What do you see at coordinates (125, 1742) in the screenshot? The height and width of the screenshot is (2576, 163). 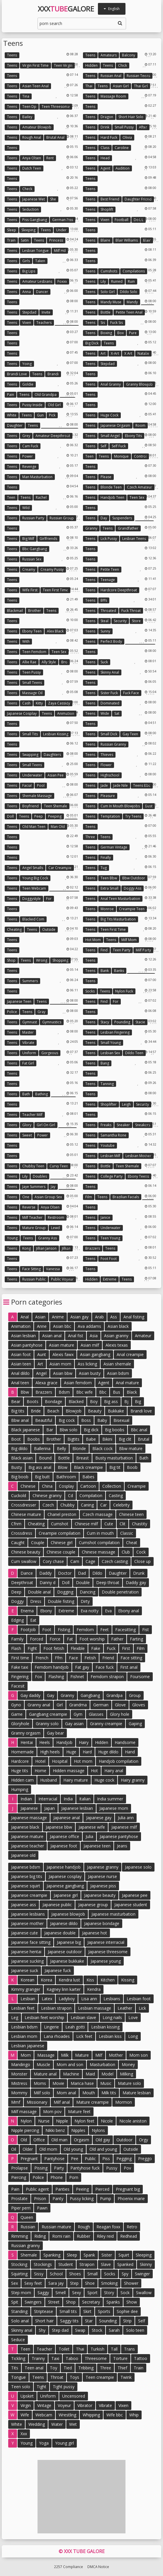 I see `Handsome` at bounding box center [125, 1742].